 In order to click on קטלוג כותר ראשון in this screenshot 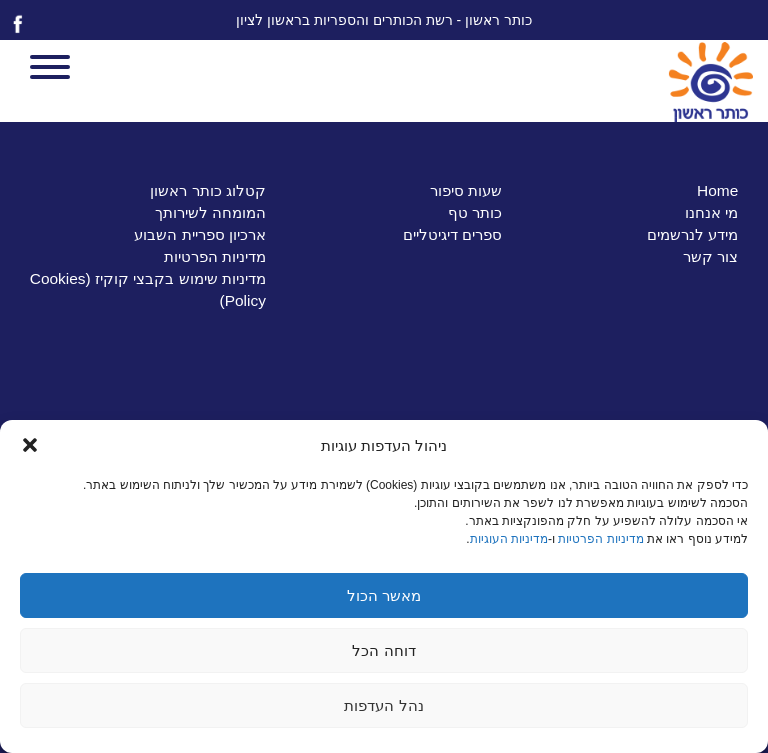, I will do `click(208, 190)`.